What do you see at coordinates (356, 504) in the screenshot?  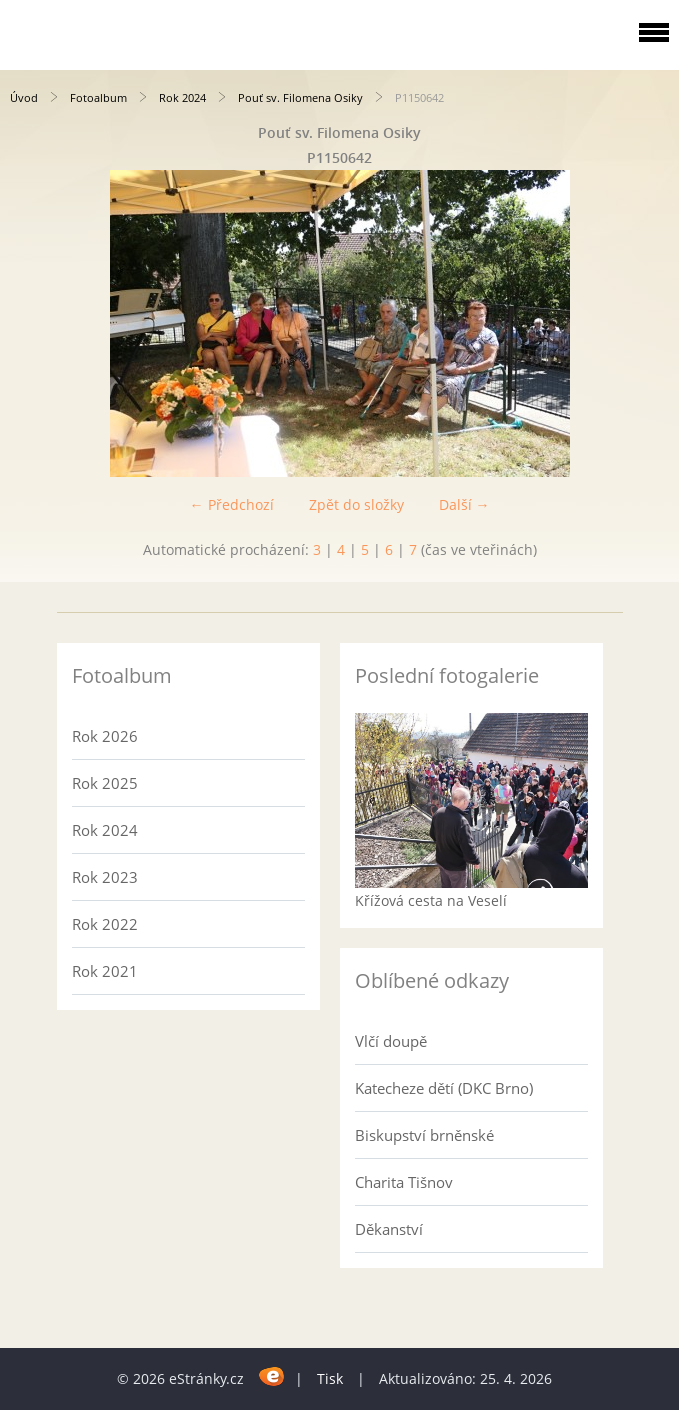 I see `Zpět do složky` at bounding box center [356, 504].